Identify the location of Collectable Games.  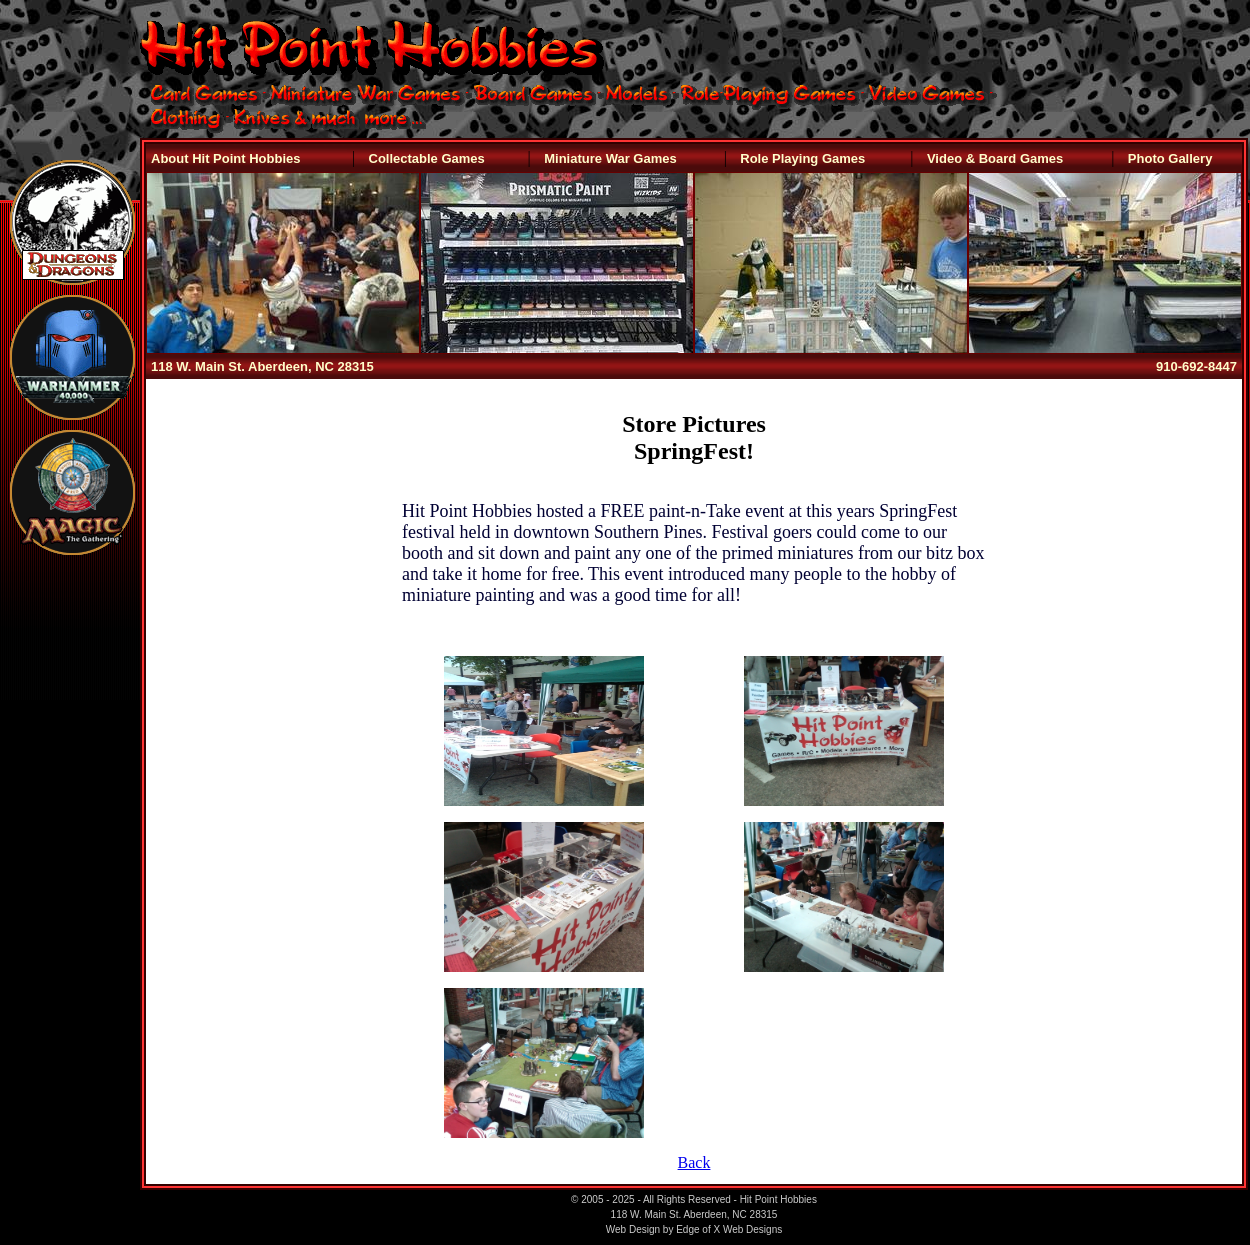
(427, 158).